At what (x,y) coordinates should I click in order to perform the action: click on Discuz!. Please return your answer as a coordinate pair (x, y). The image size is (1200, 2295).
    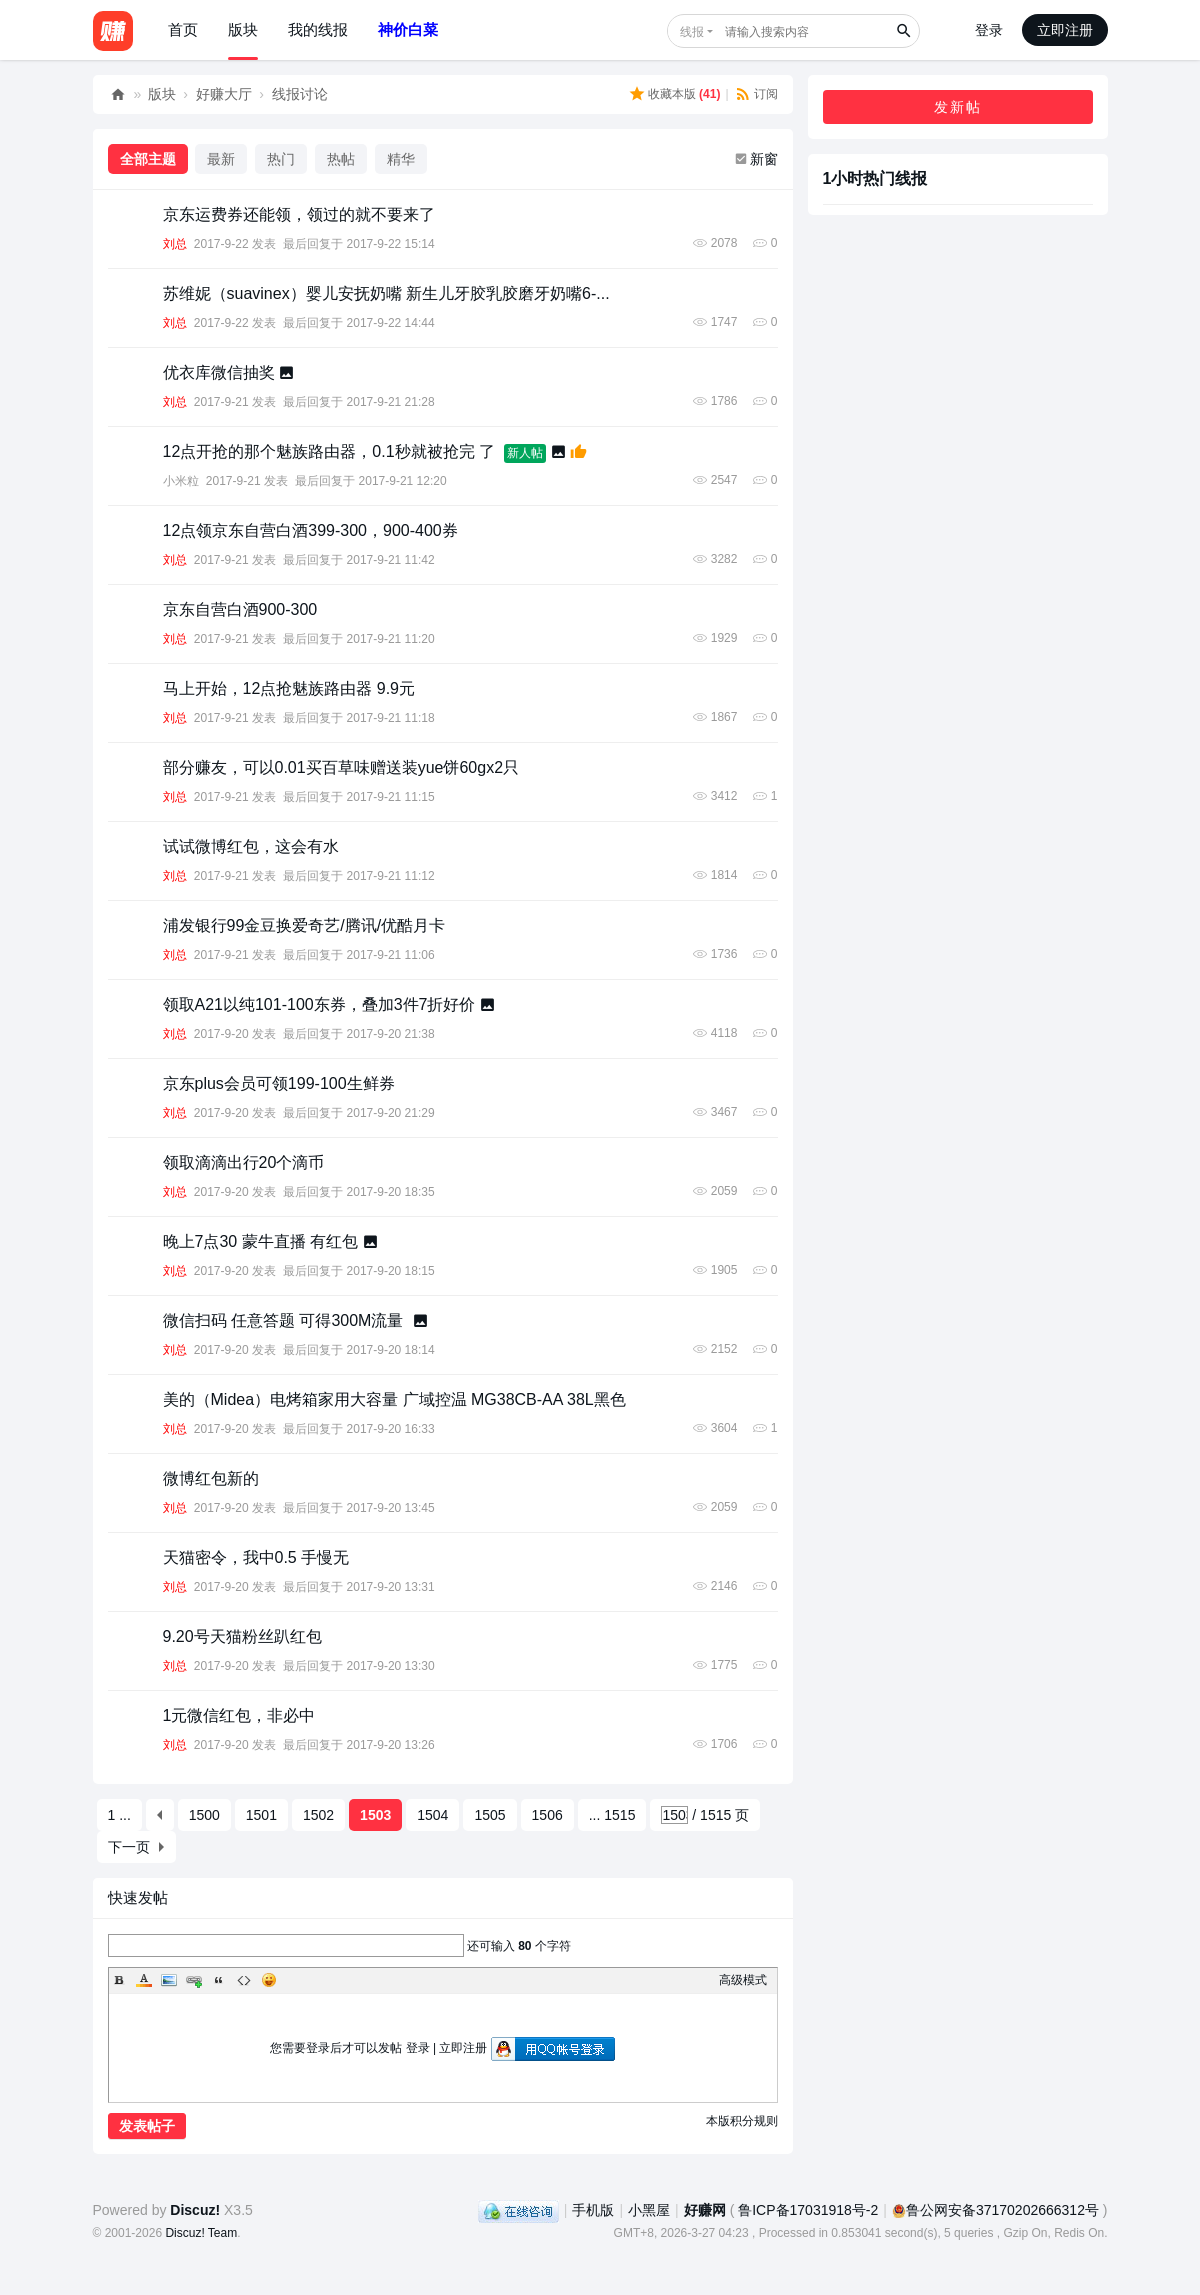
    Looking at the image, I should click on (195, 2210).